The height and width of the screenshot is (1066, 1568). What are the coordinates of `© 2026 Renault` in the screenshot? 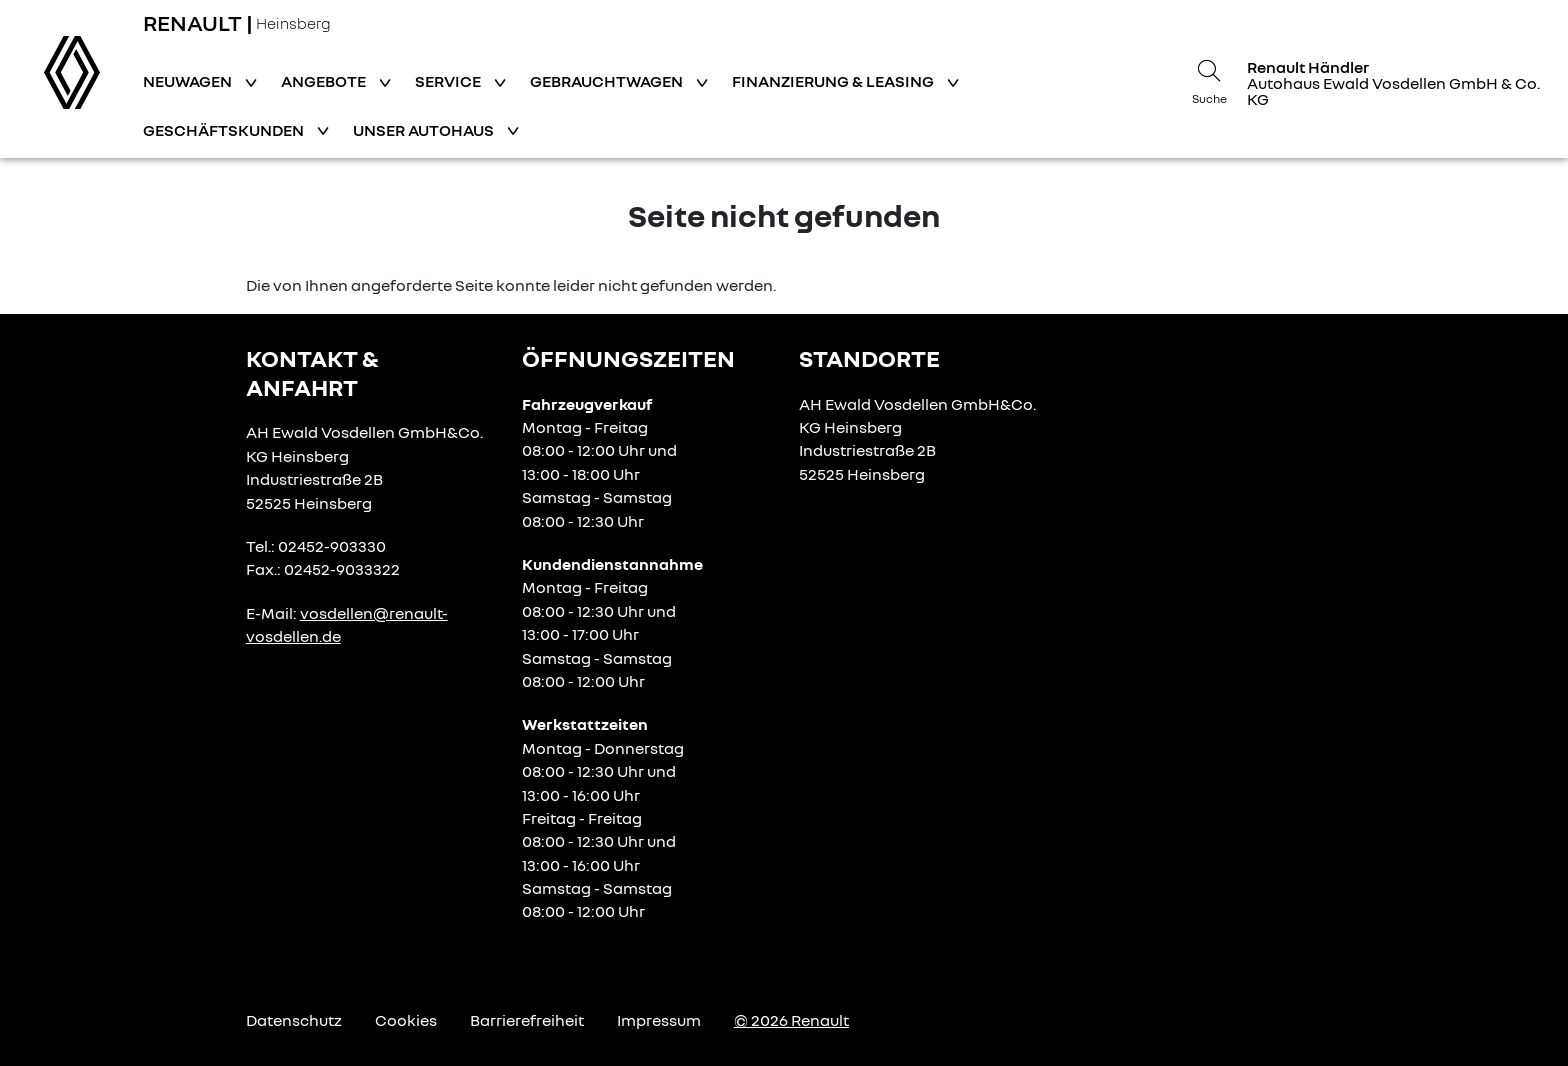 It's located at (791, 1020).